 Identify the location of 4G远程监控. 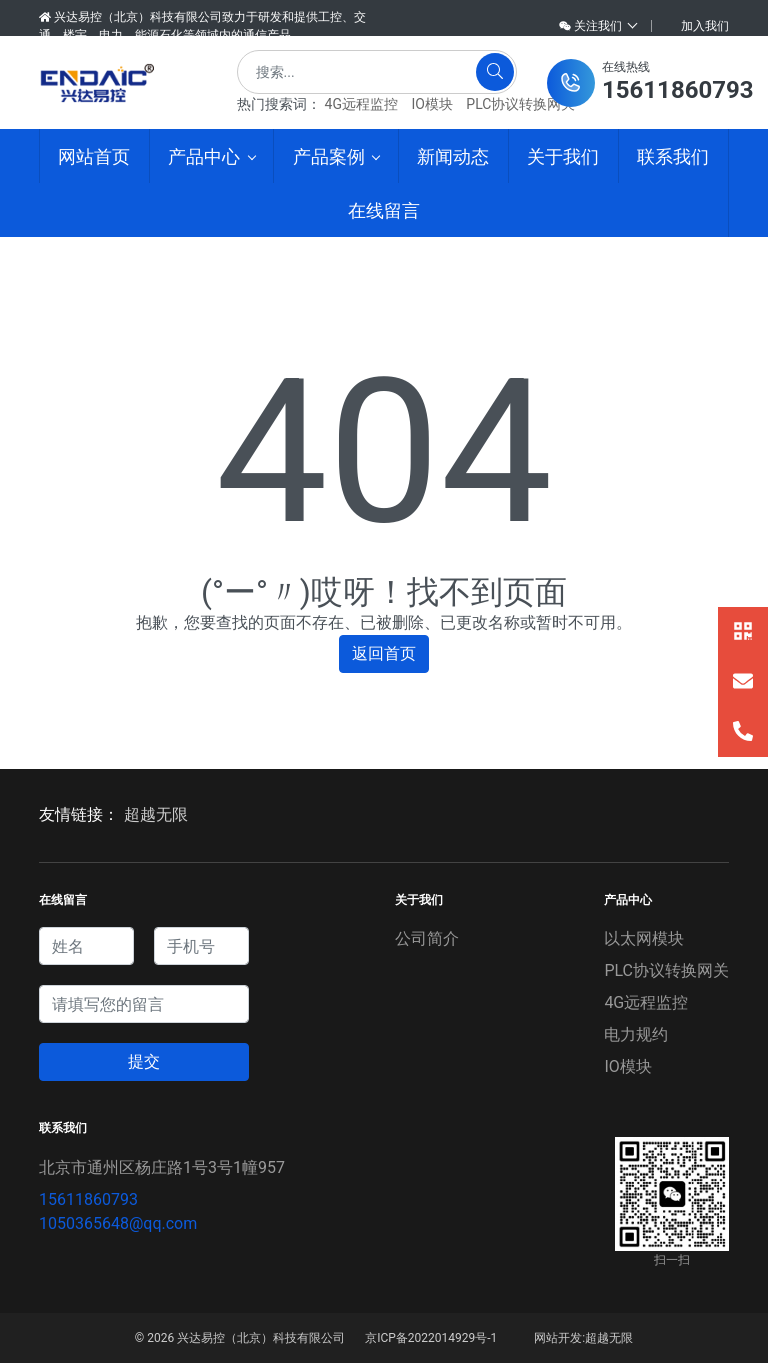
(361, 104).